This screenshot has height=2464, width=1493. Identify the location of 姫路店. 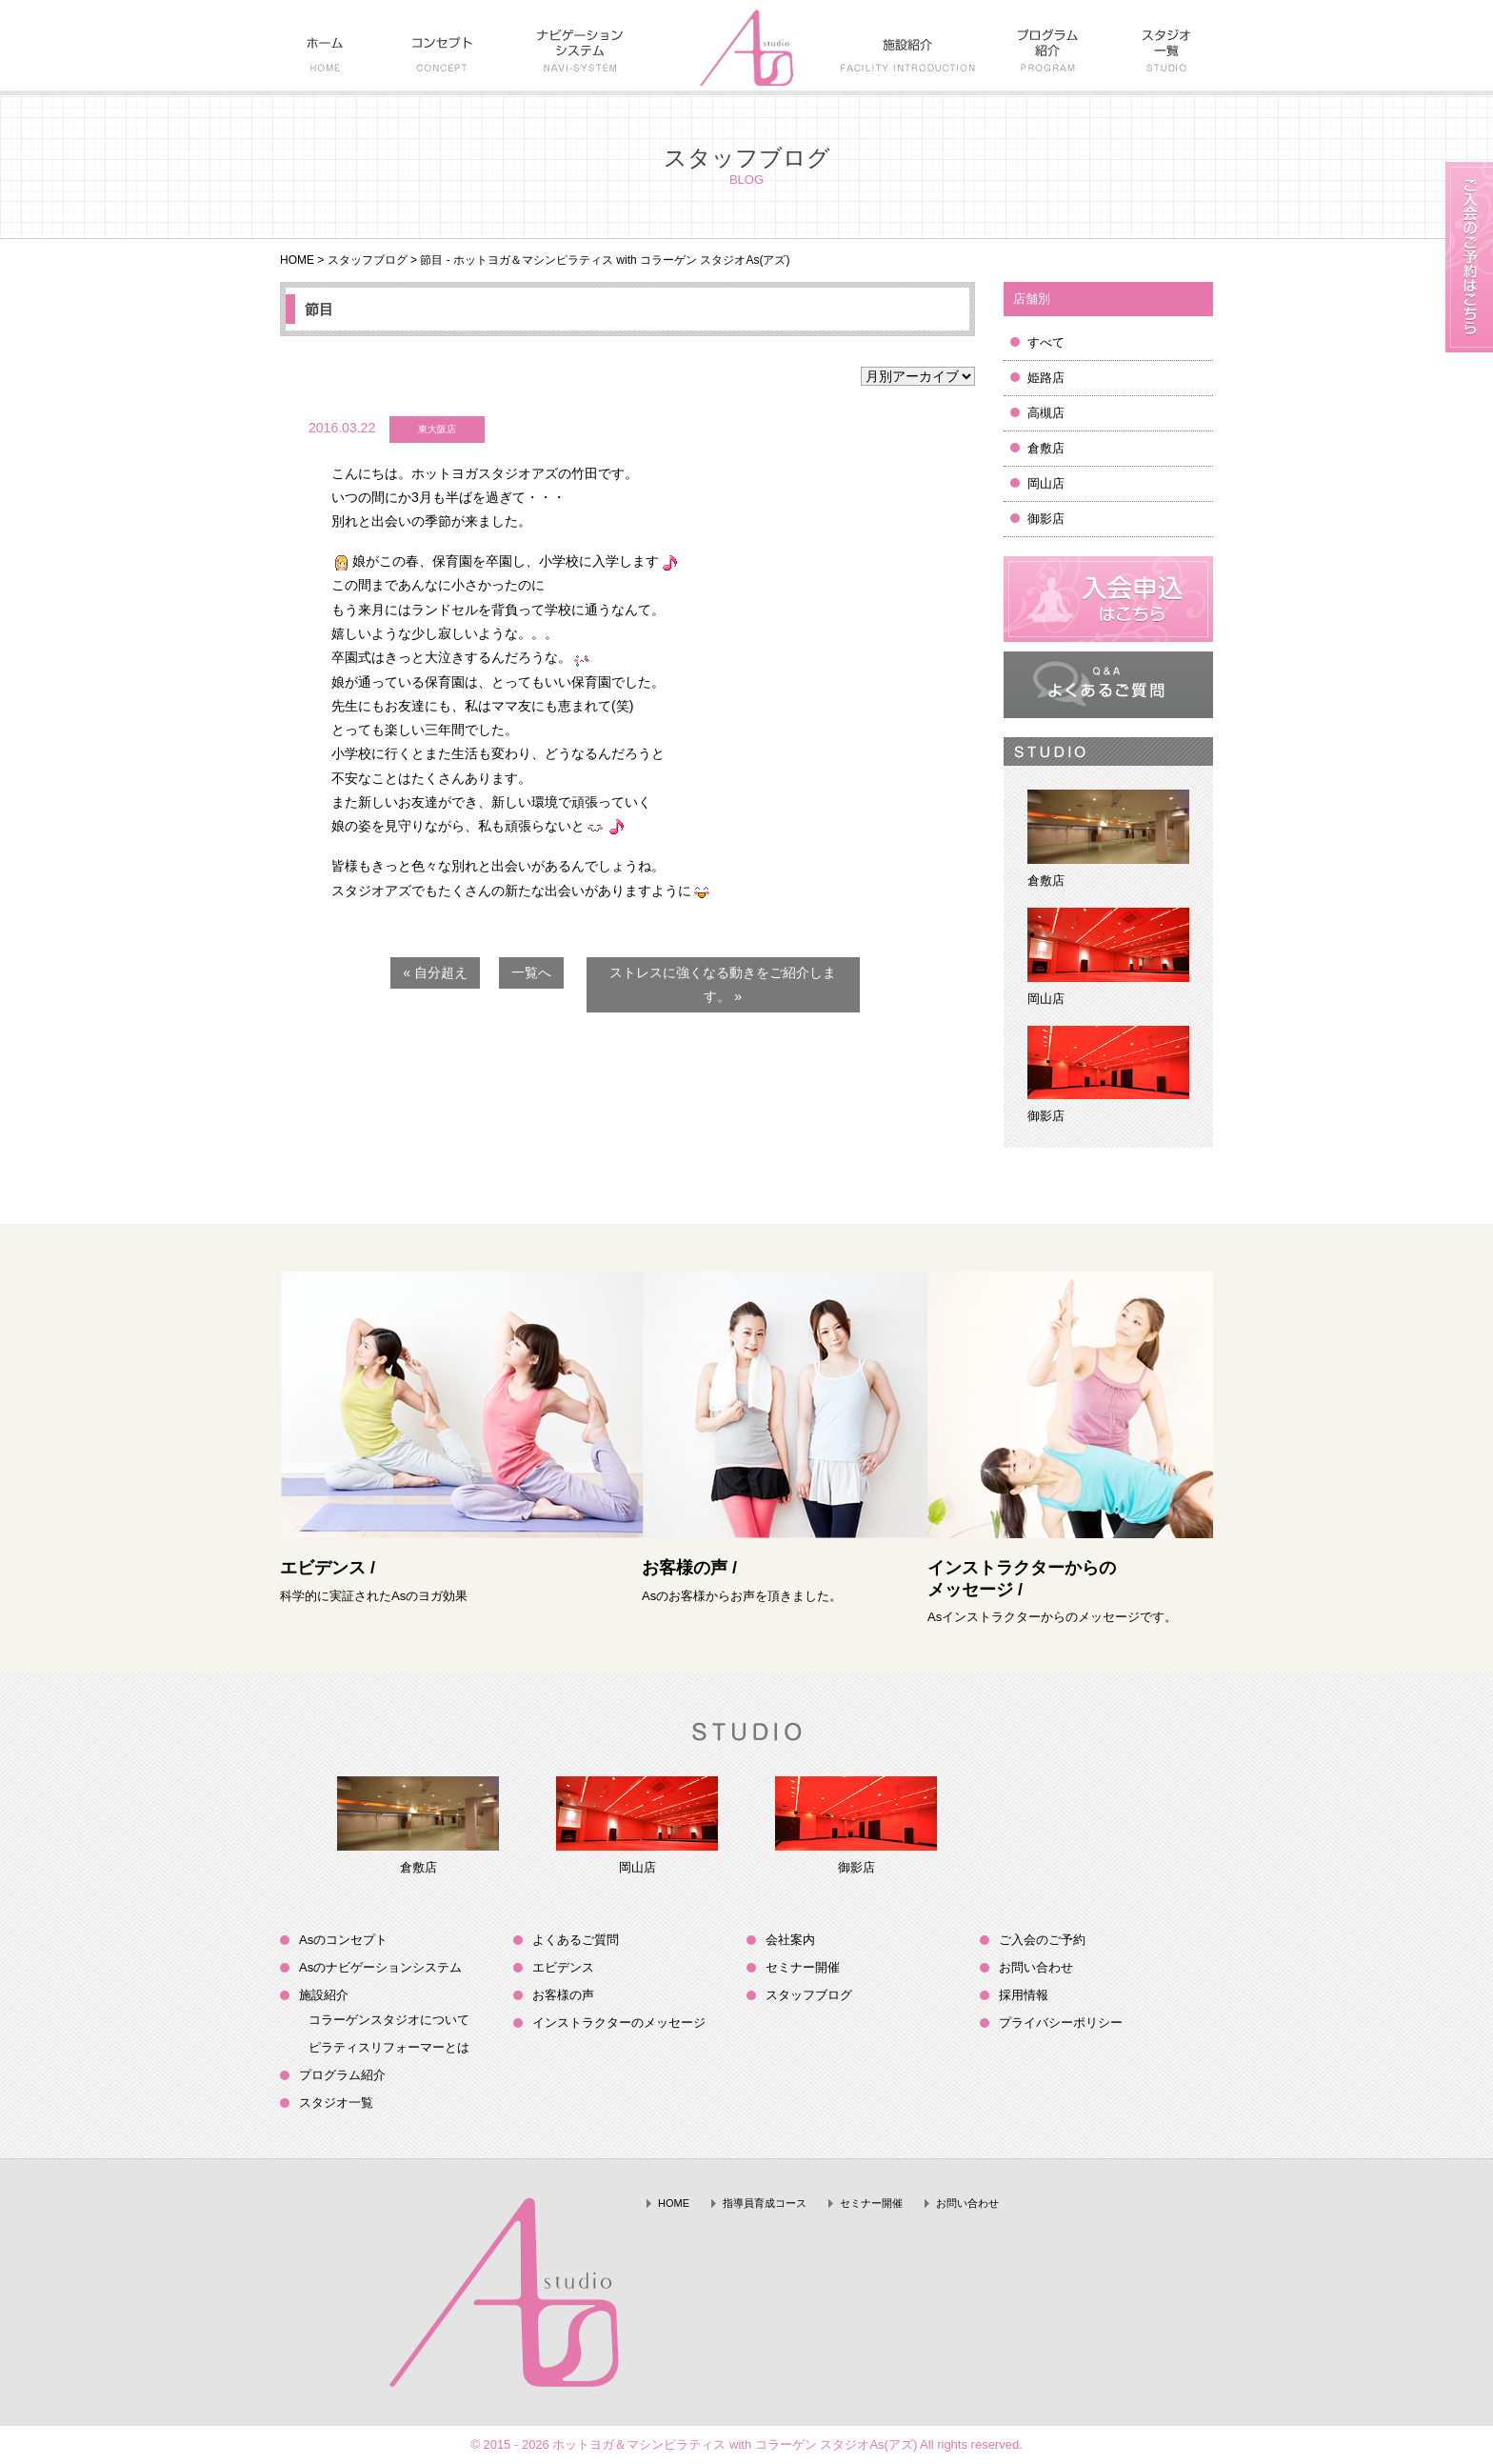
(1046, 378).